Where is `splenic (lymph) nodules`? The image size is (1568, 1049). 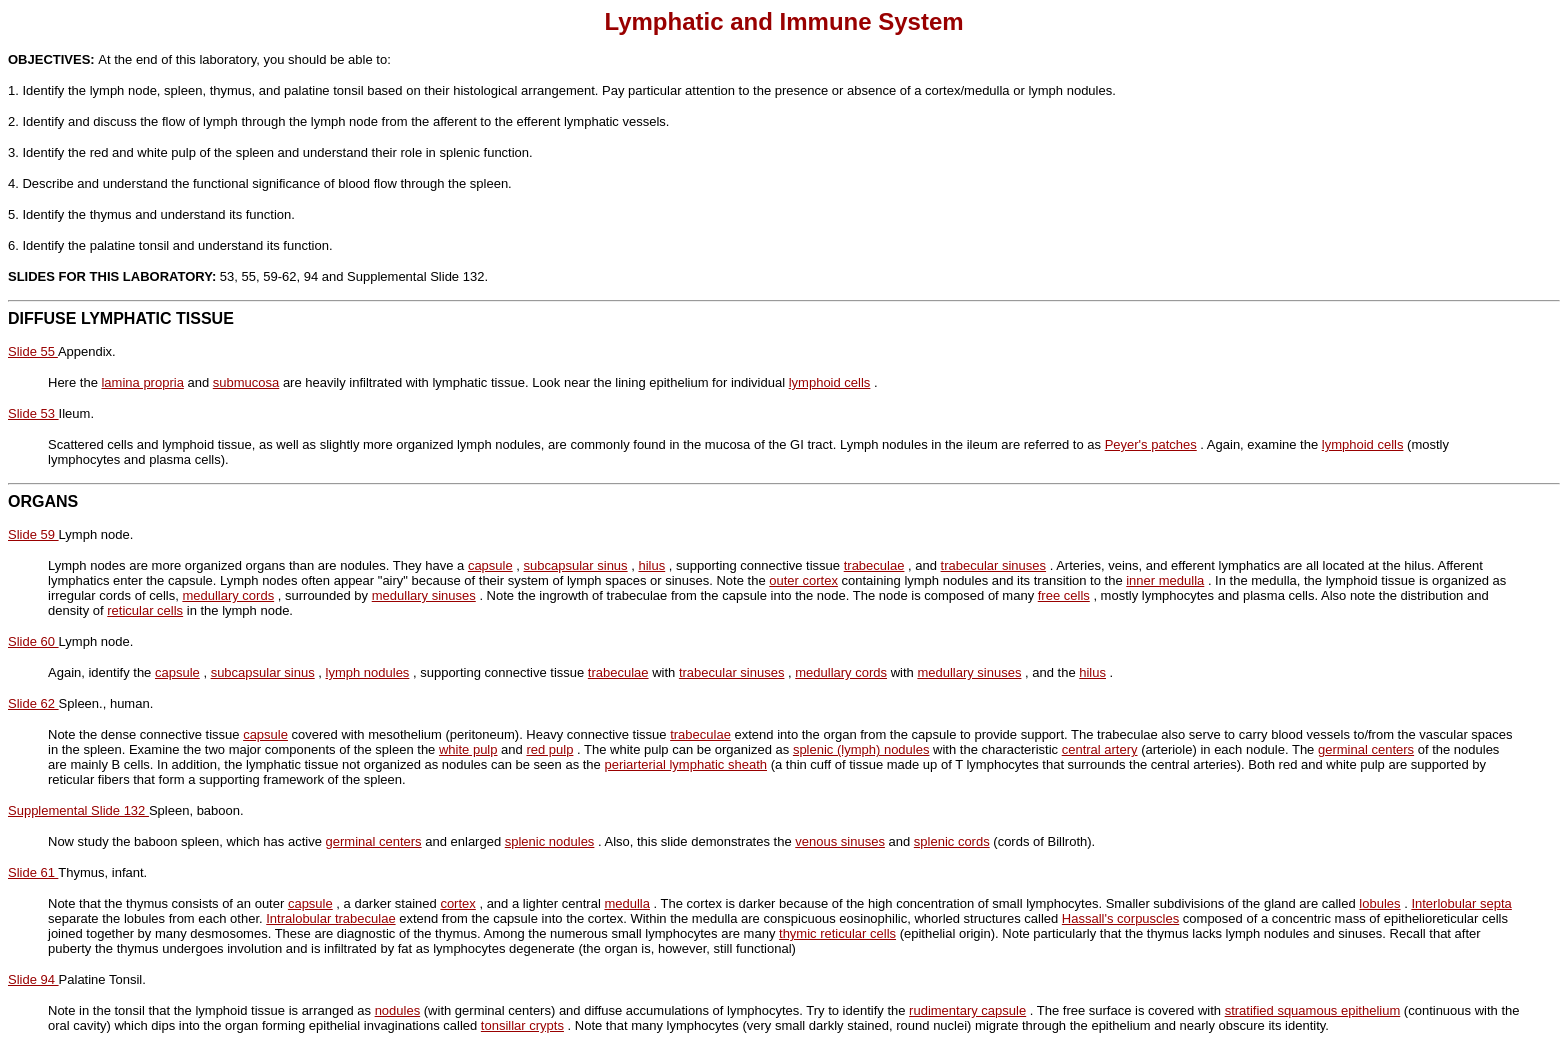 splenic (lymph) nodules is located at coordinates (861, 749).